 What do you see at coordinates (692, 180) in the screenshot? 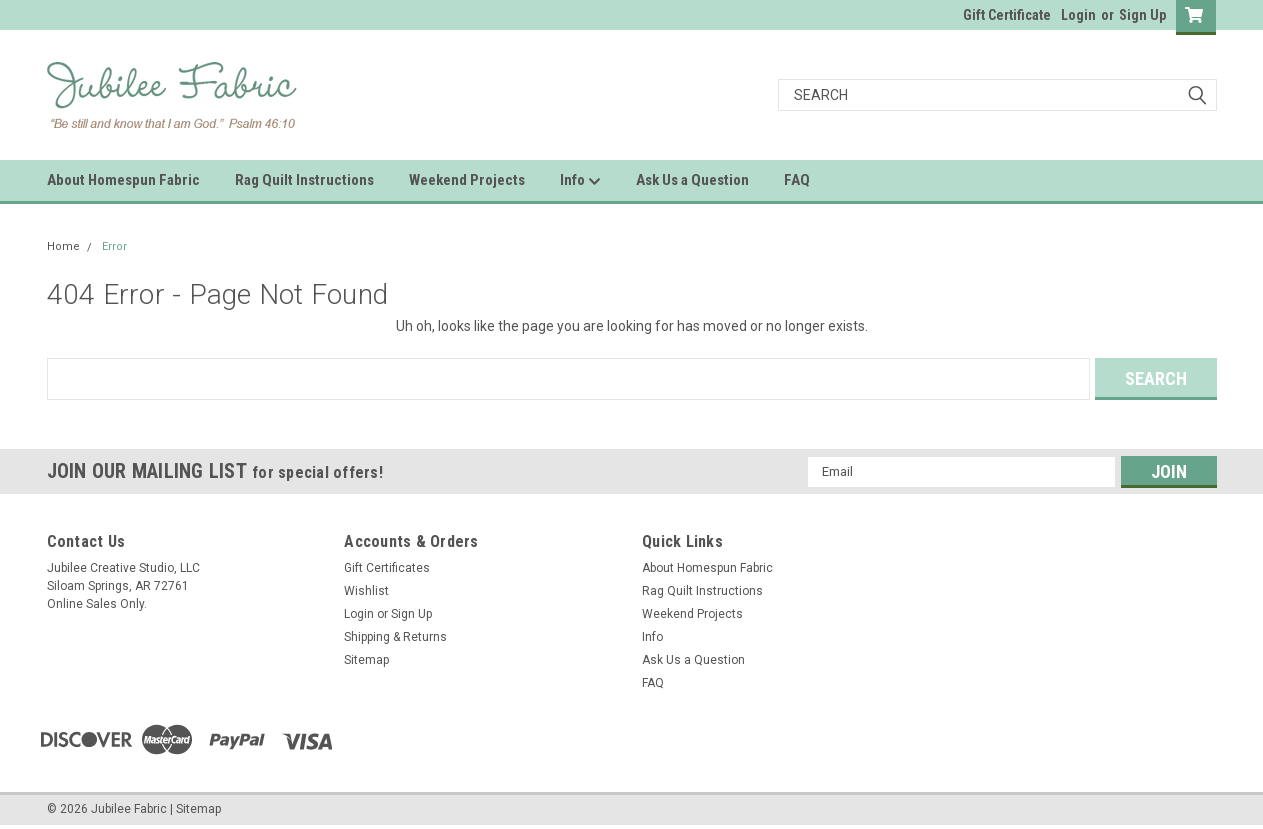
I see `Ask Us a Question` at bounding box center [692, 180].